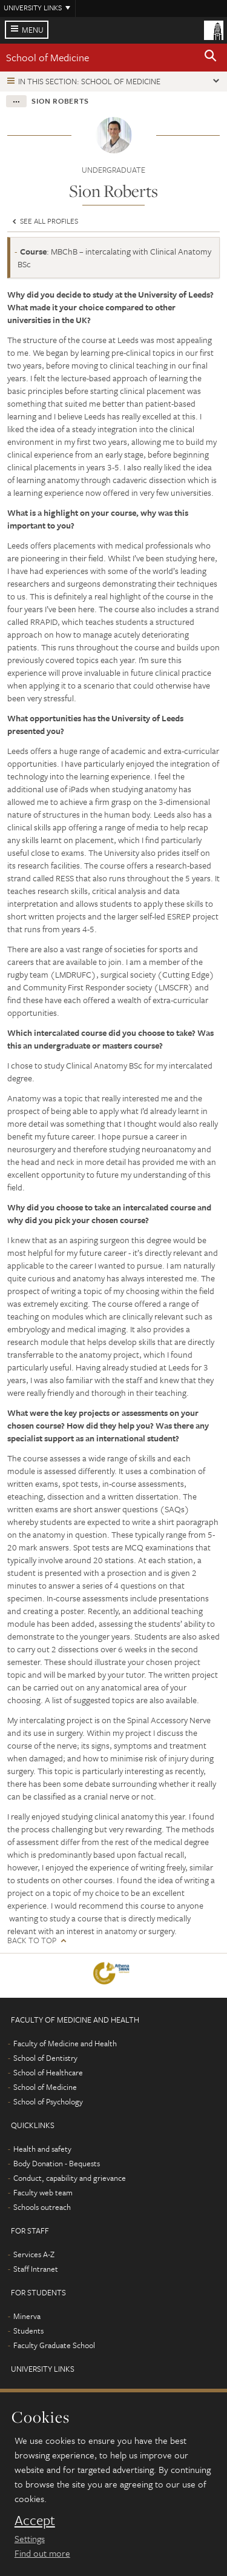 The image size is (227, 2576). What do you see at coordinates (48, 2101) in the screenshot?
I see `School of Psychology` at bounding box center [48, 2101].